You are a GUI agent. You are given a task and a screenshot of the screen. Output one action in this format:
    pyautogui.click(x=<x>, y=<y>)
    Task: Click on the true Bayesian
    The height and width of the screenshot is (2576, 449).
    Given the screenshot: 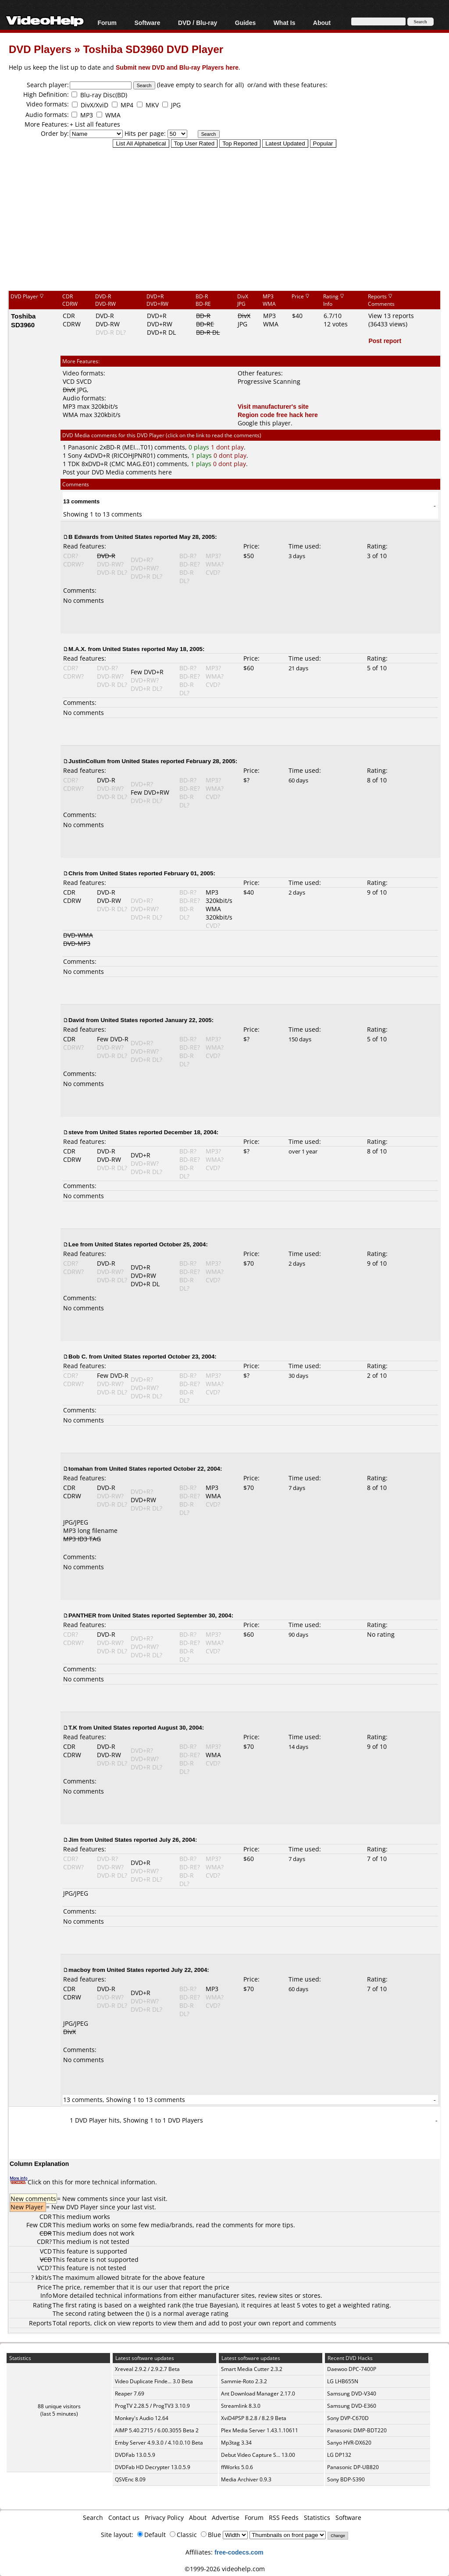 What is the action you would take?
    pyautogui.click(x=216, y=2305)
    